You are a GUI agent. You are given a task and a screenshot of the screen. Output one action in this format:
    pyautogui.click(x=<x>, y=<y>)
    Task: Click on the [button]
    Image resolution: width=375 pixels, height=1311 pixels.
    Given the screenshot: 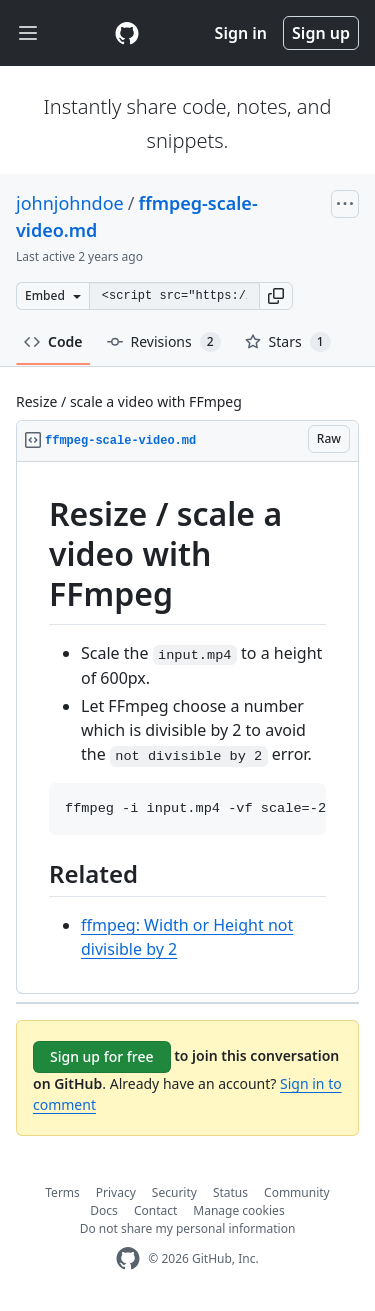 What is the action you would take?
    pyautogui.click(x=276, y=296)
    